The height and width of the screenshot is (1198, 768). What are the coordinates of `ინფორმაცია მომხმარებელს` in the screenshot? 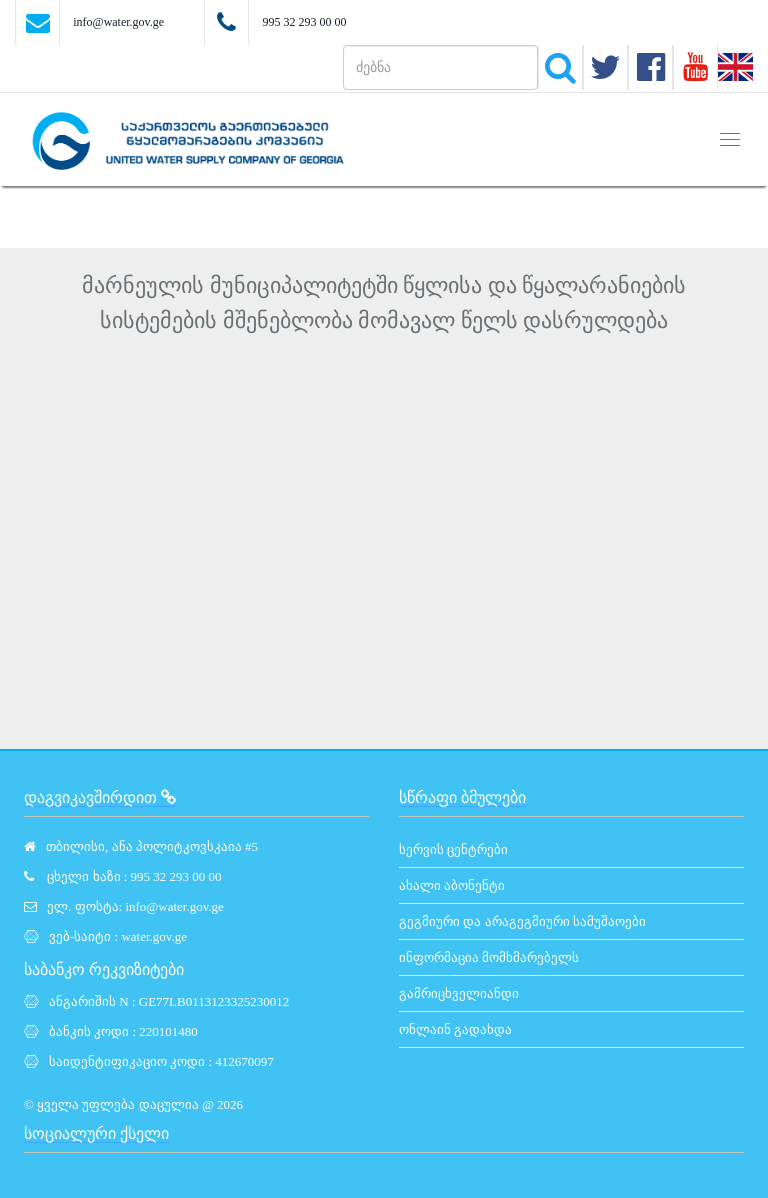 It's located at (489, 957).